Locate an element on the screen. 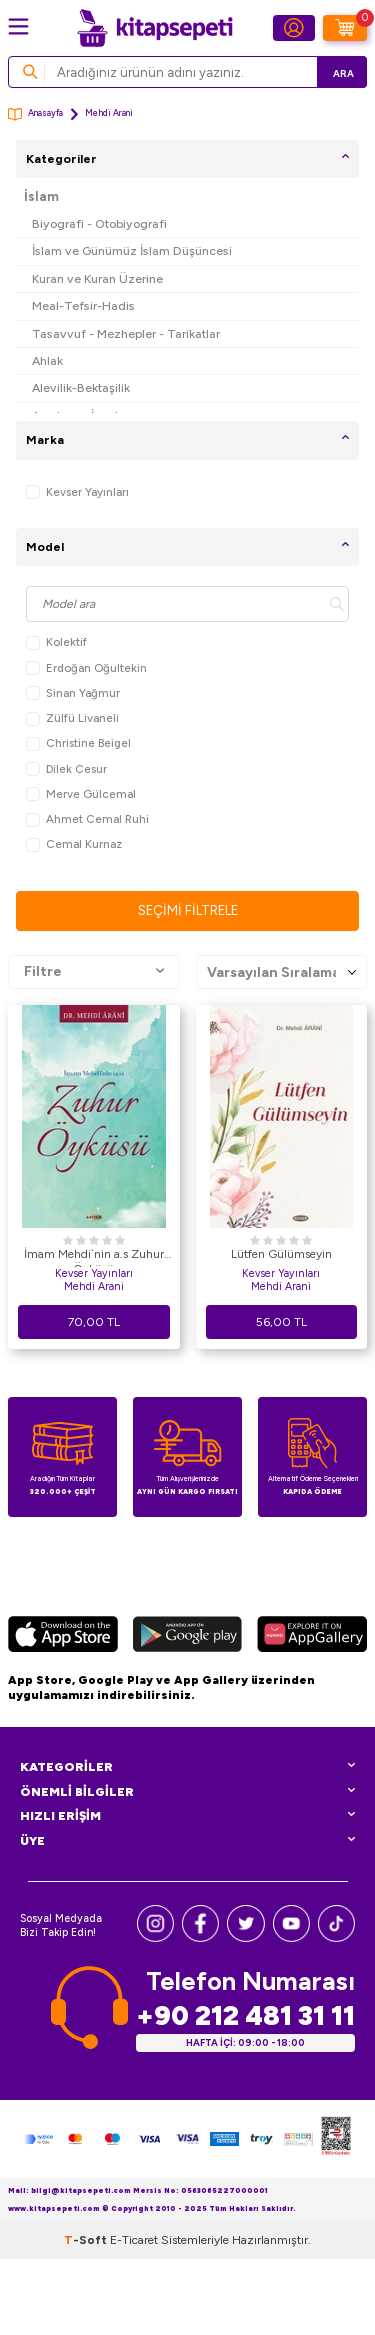 The width and height of the screenshot is (375, 2335). [Hesabım] is located at coordinates (294, 28).